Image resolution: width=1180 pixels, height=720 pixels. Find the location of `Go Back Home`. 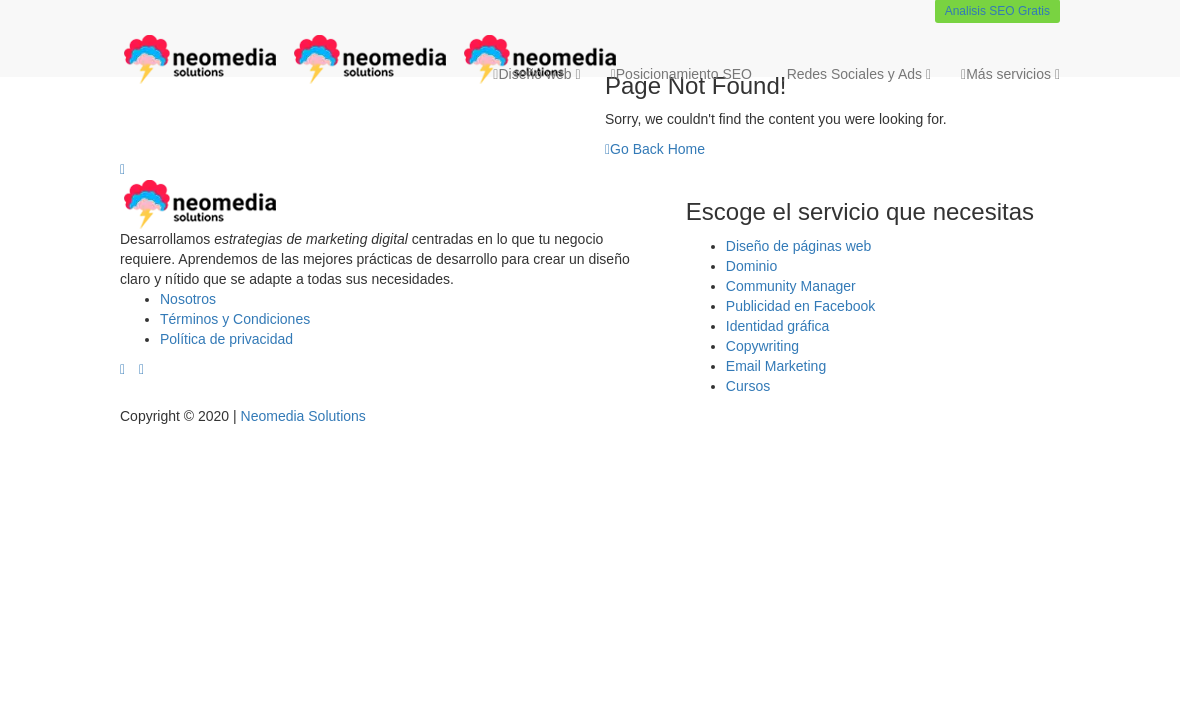

Go Back Home is located at coordinates (655, 149).